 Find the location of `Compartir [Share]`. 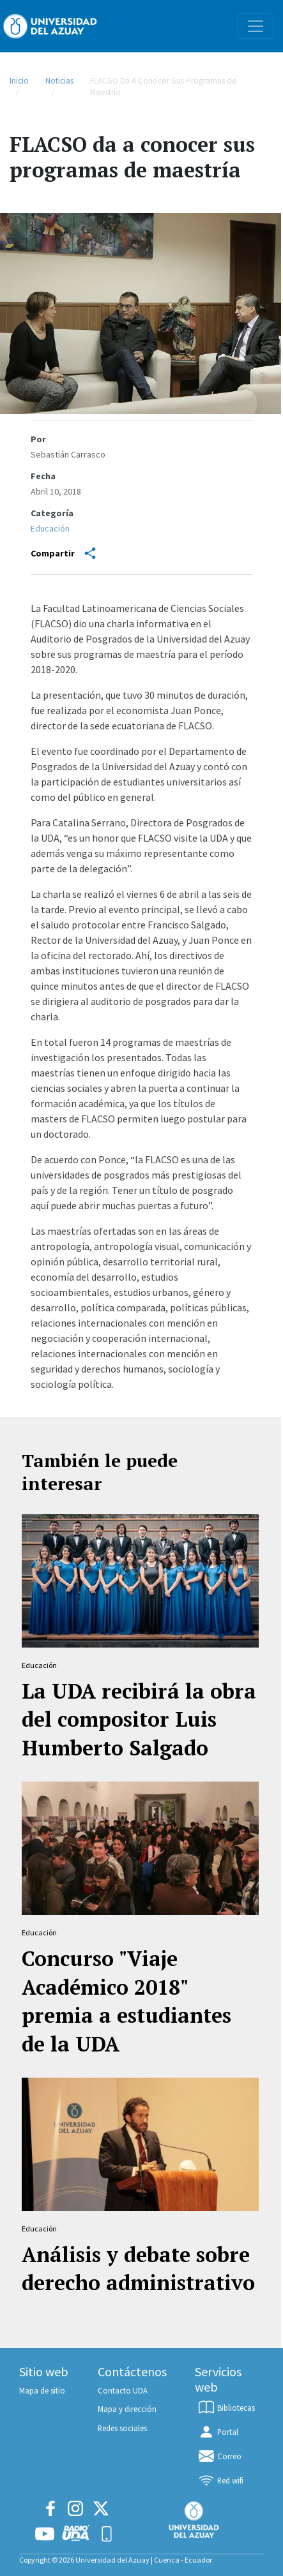

Compartir [Share] is located at coordinates (63, 553).